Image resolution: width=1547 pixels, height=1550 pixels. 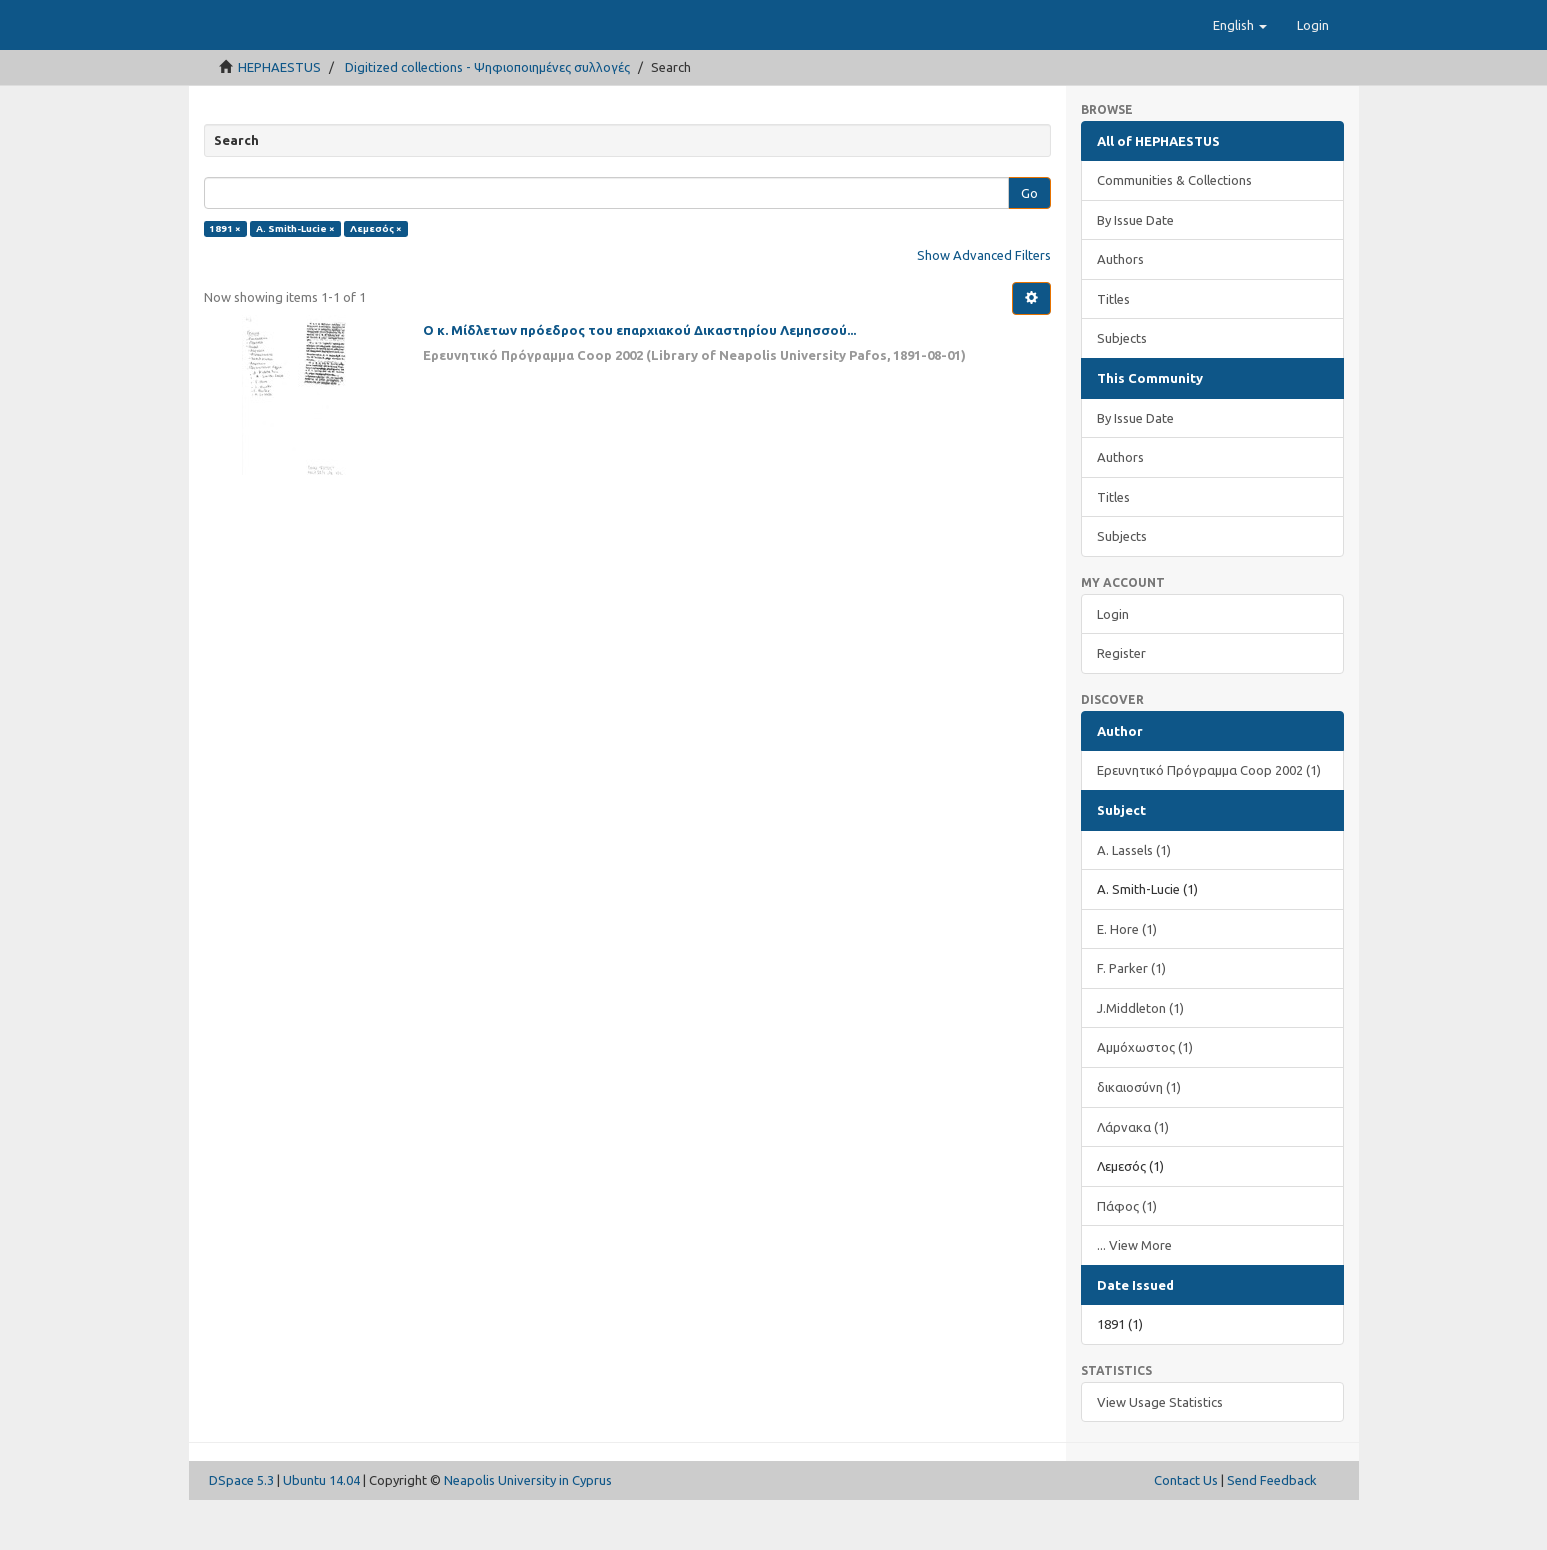 I want to click on E. Hore (1), so click(x=1127, y=979).